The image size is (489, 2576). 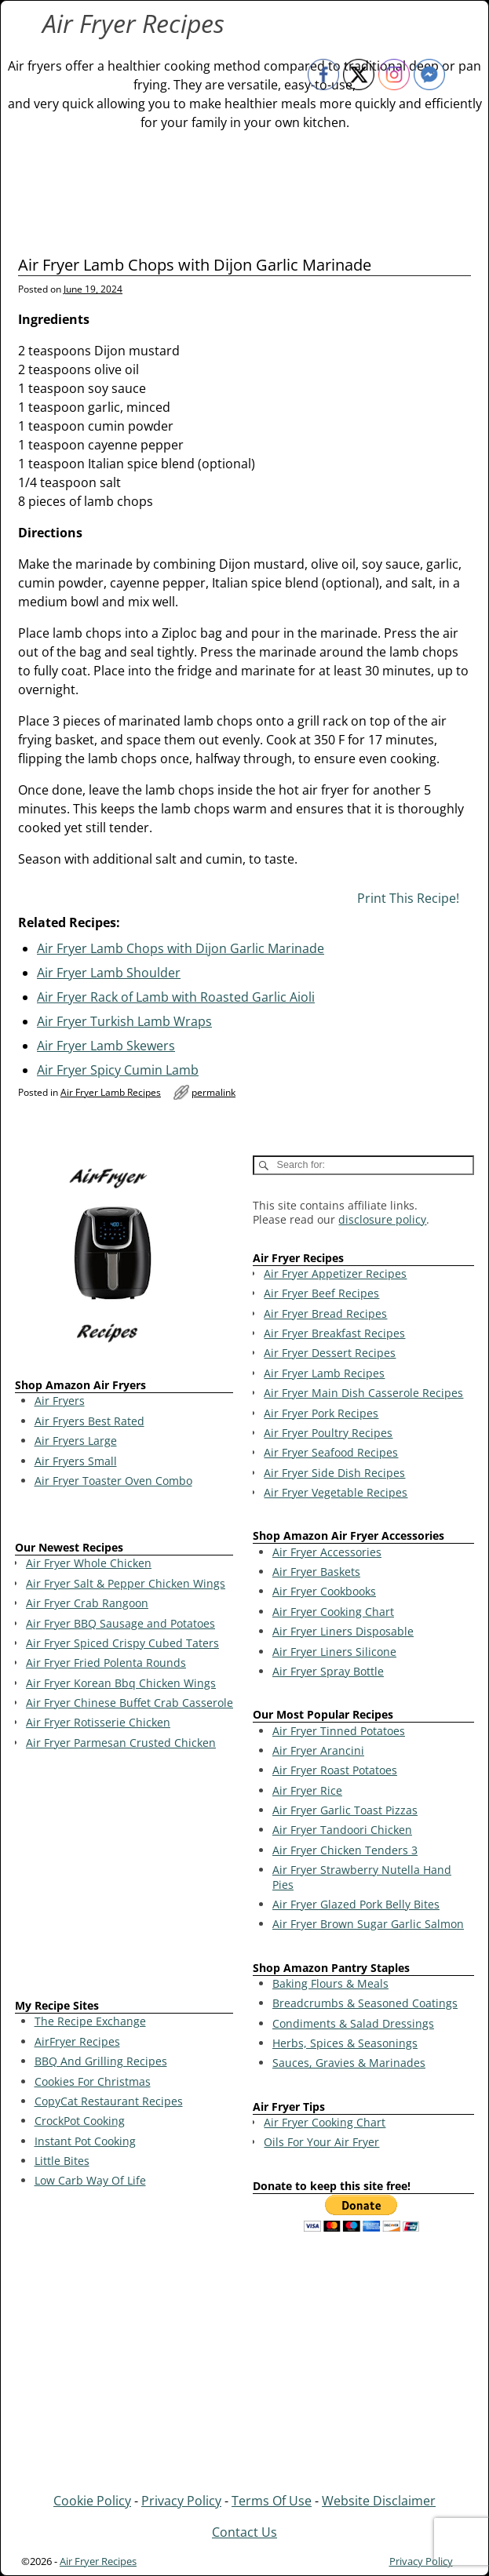 What do you see at coordinates (353, 2023) in the screenshot?
I see `Condiments & Salad Dressings` at bounding box center [353, 2023].